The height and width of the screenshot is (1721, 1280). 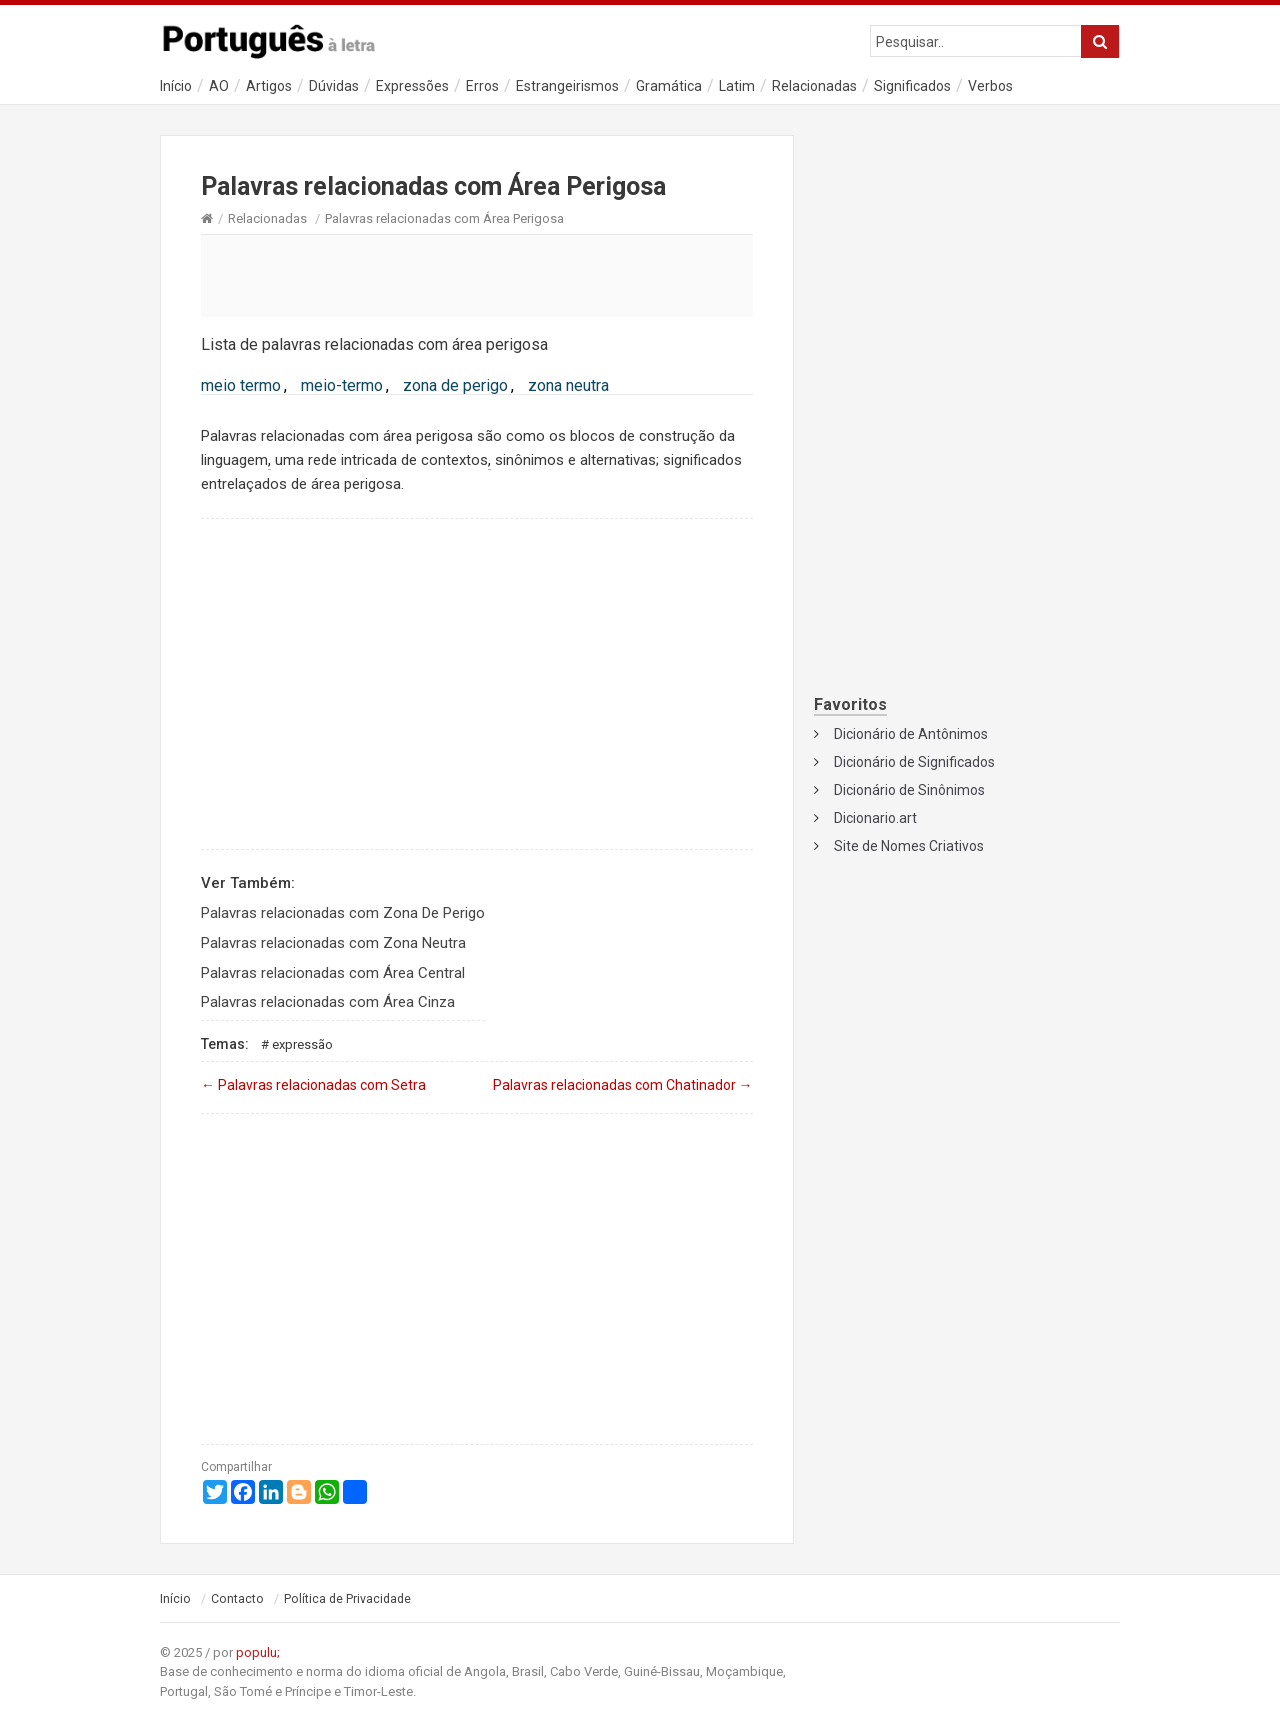 What do you see at coordinates (990, 86) in the screenshot?
I see `Verbos` at bounding box center [990, 86].